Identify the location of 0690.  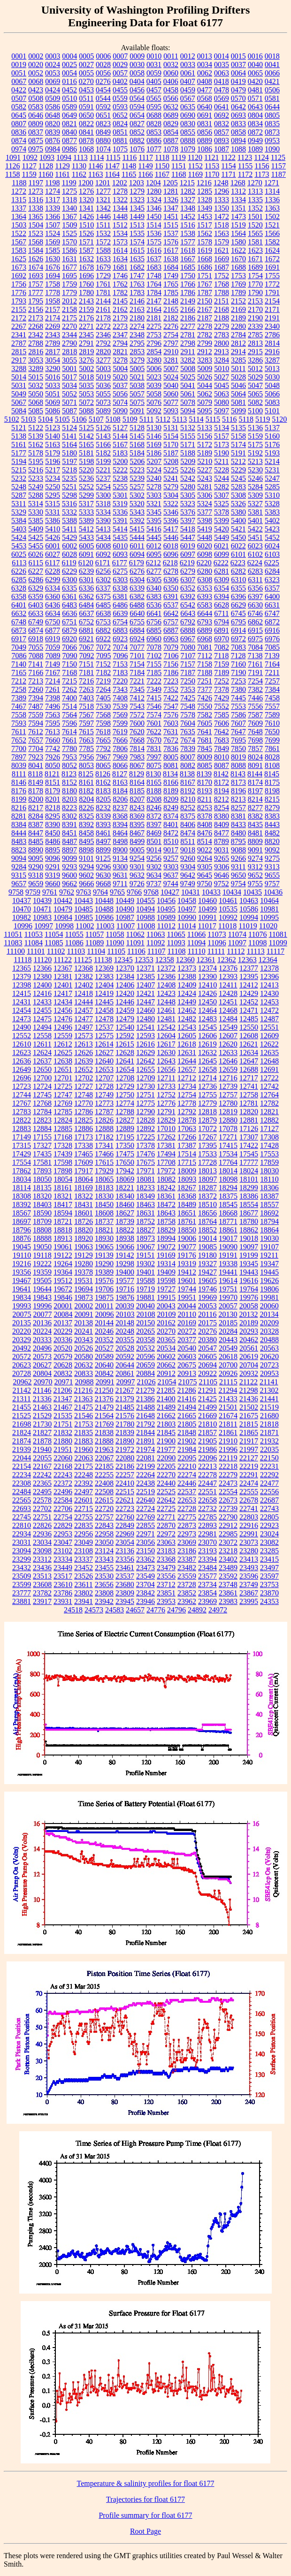
(187, 115).